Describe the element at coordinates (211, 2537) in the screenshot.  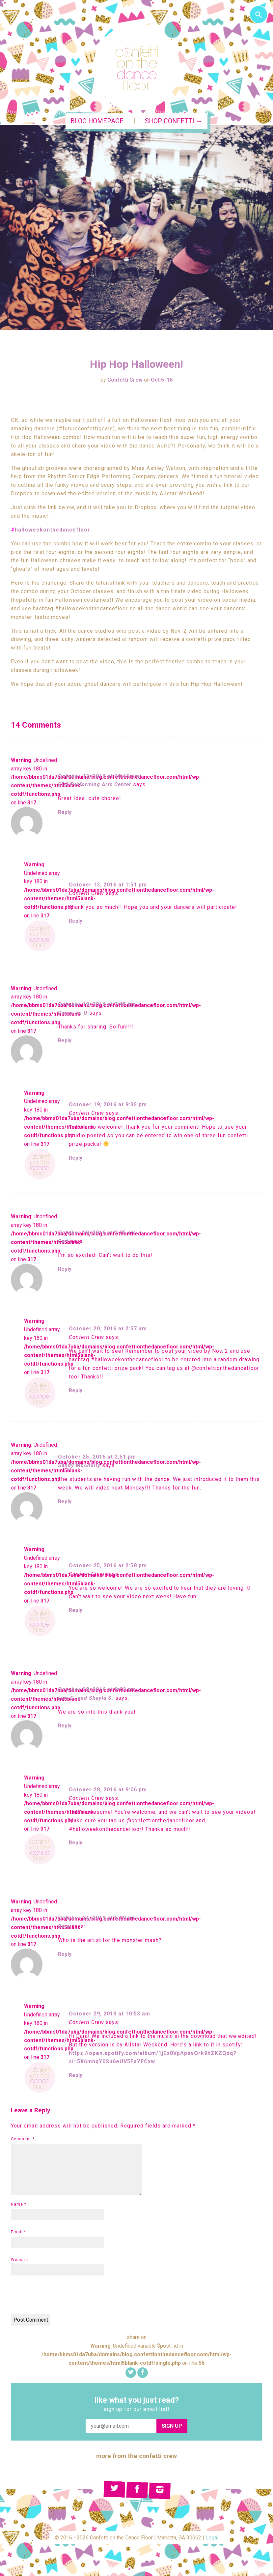
I see `Legal` at that location.